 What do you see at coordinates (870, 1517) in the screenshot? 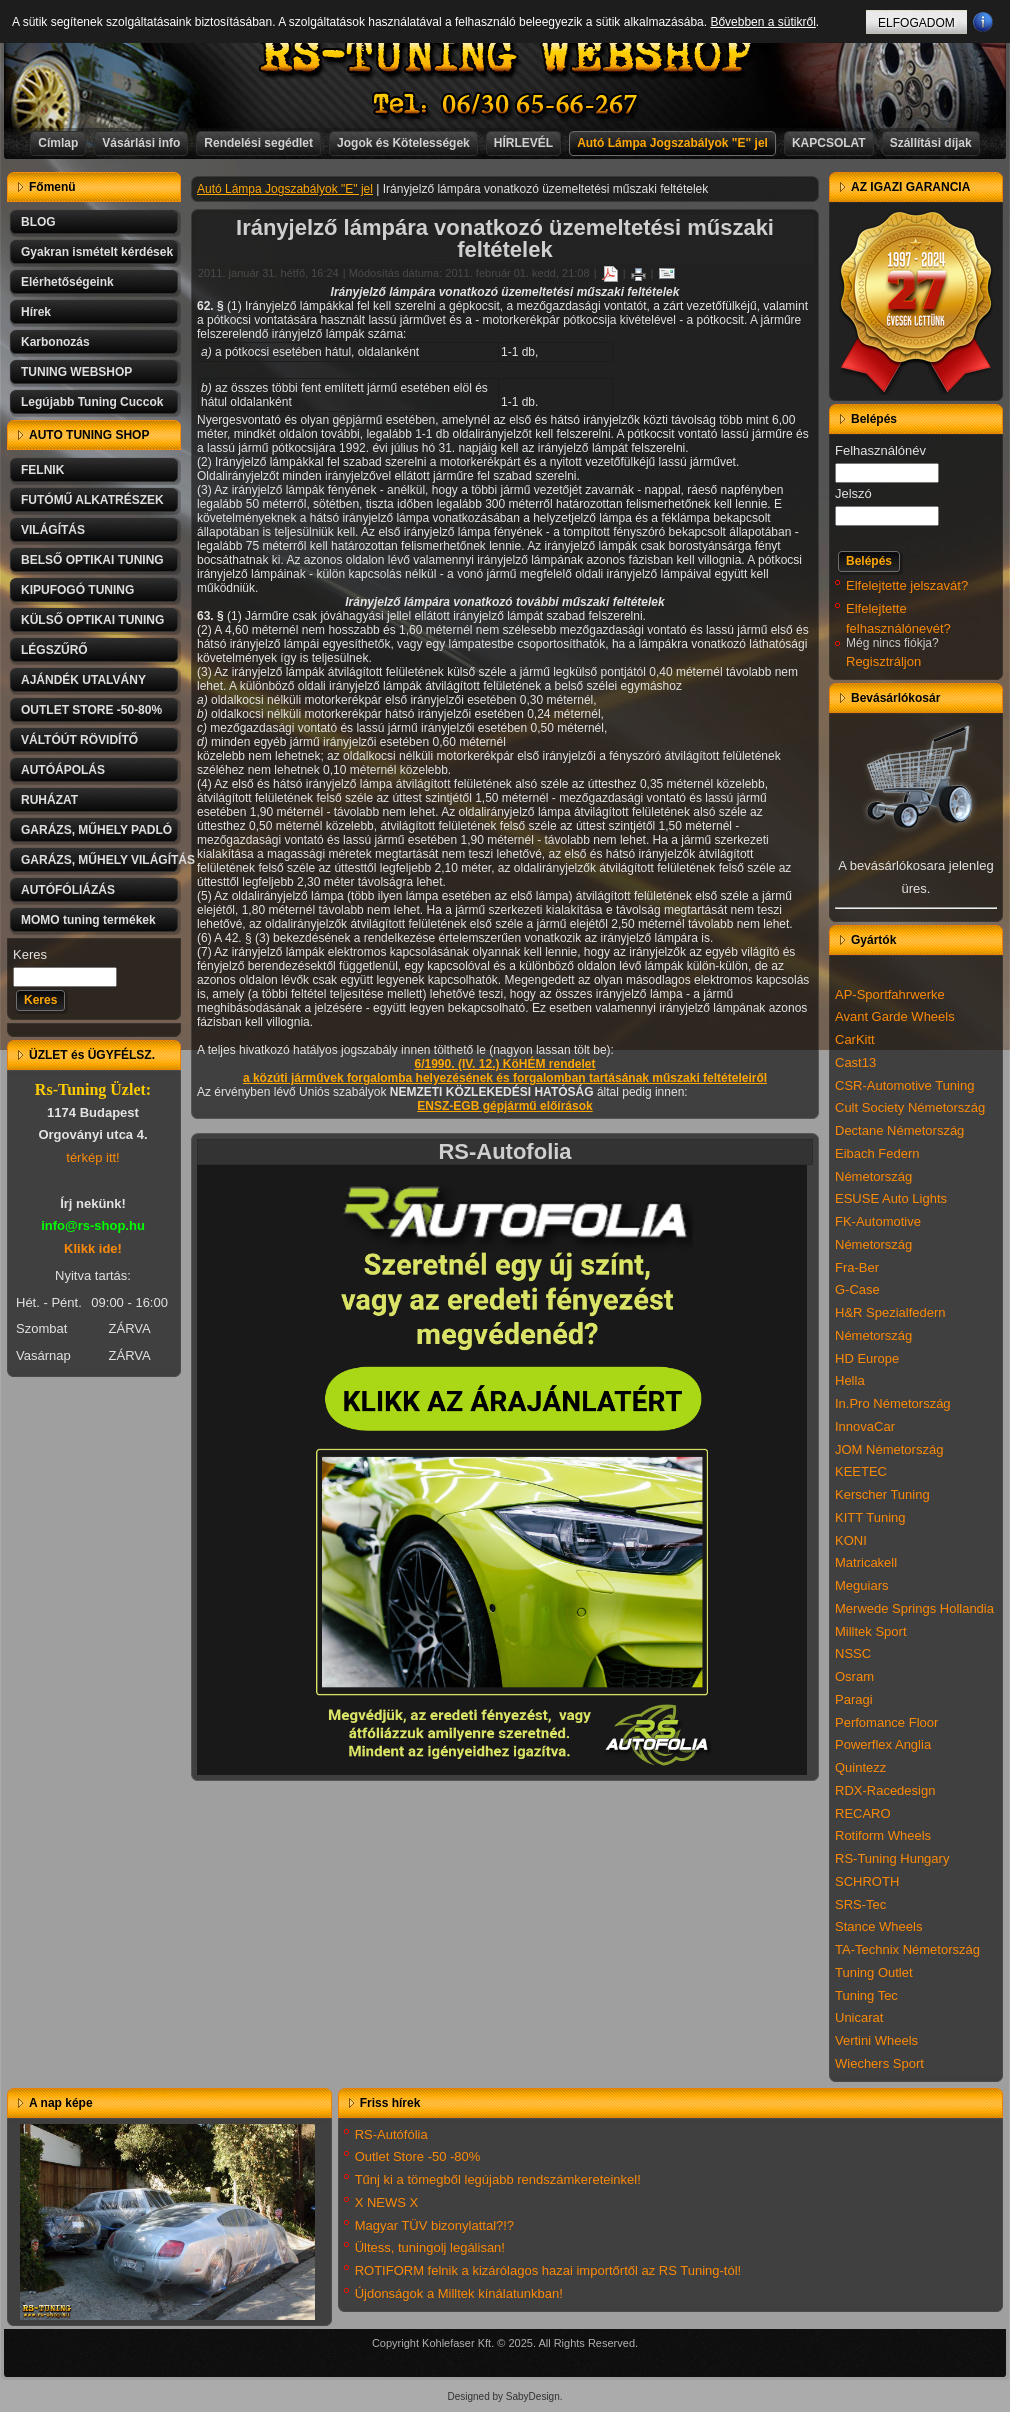
I see `KITT Tuning` at bounding box center [870, 1517].